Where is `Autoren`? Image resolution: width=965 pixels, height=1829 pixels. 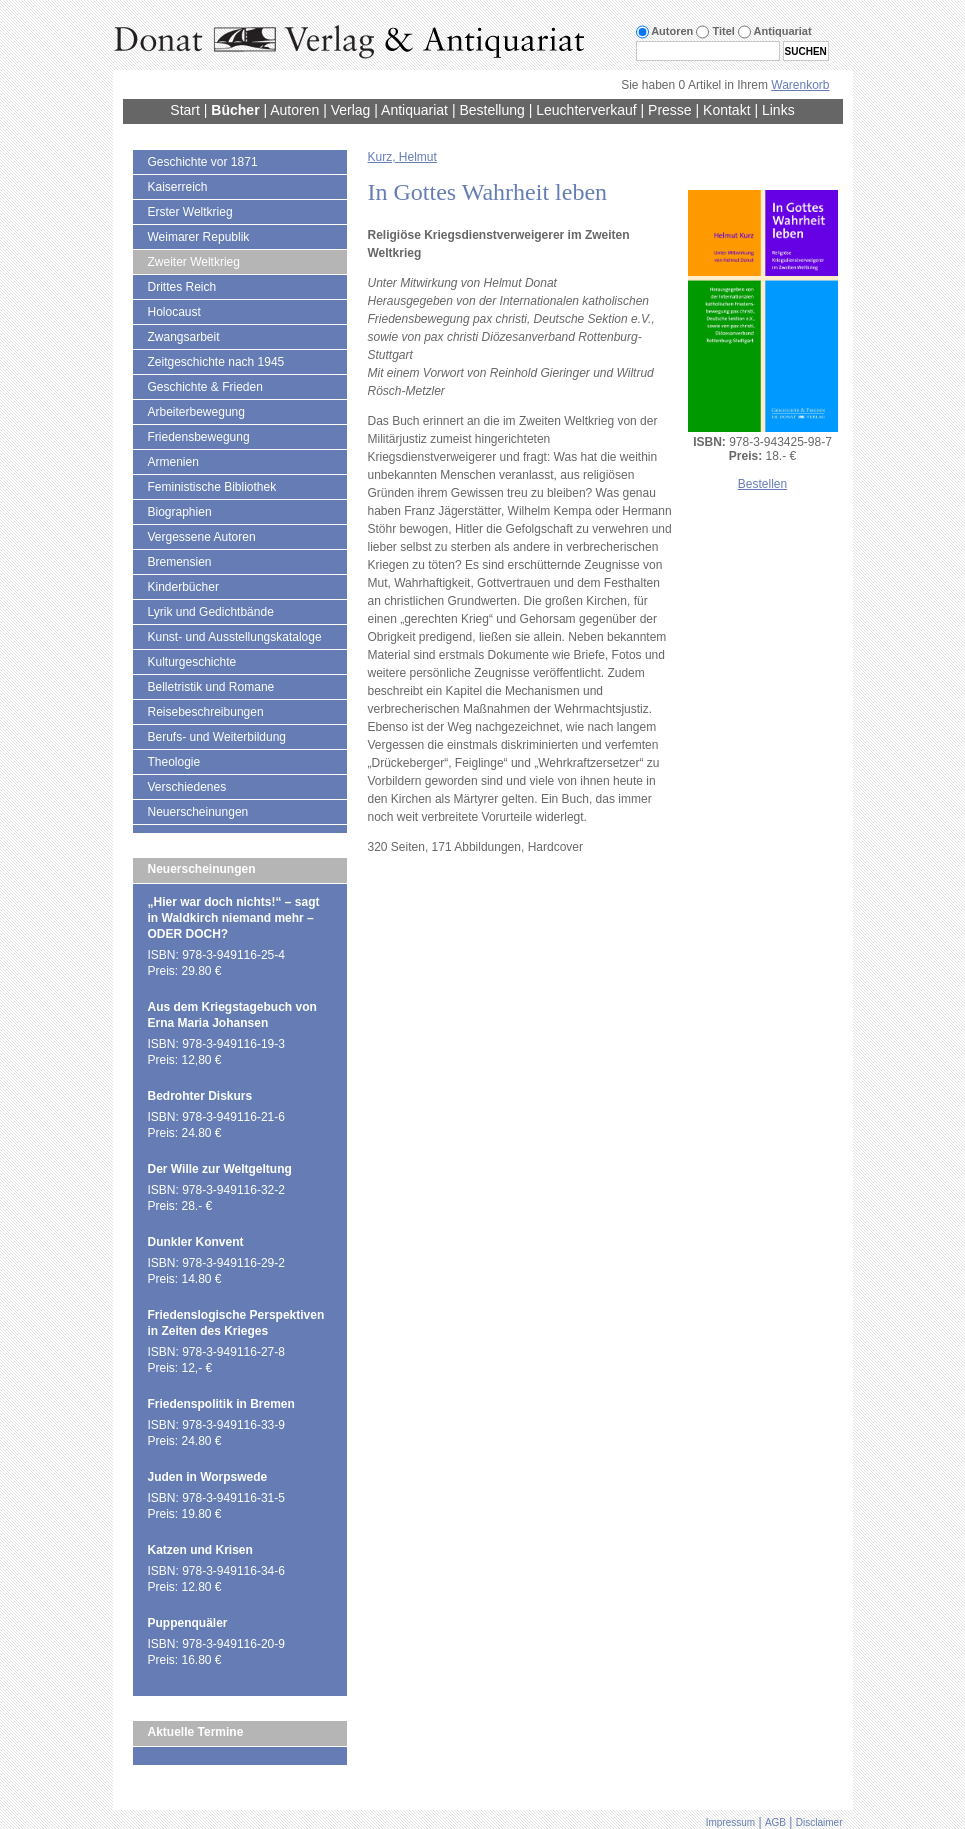
Autoren is located at coordinates (294, 110).